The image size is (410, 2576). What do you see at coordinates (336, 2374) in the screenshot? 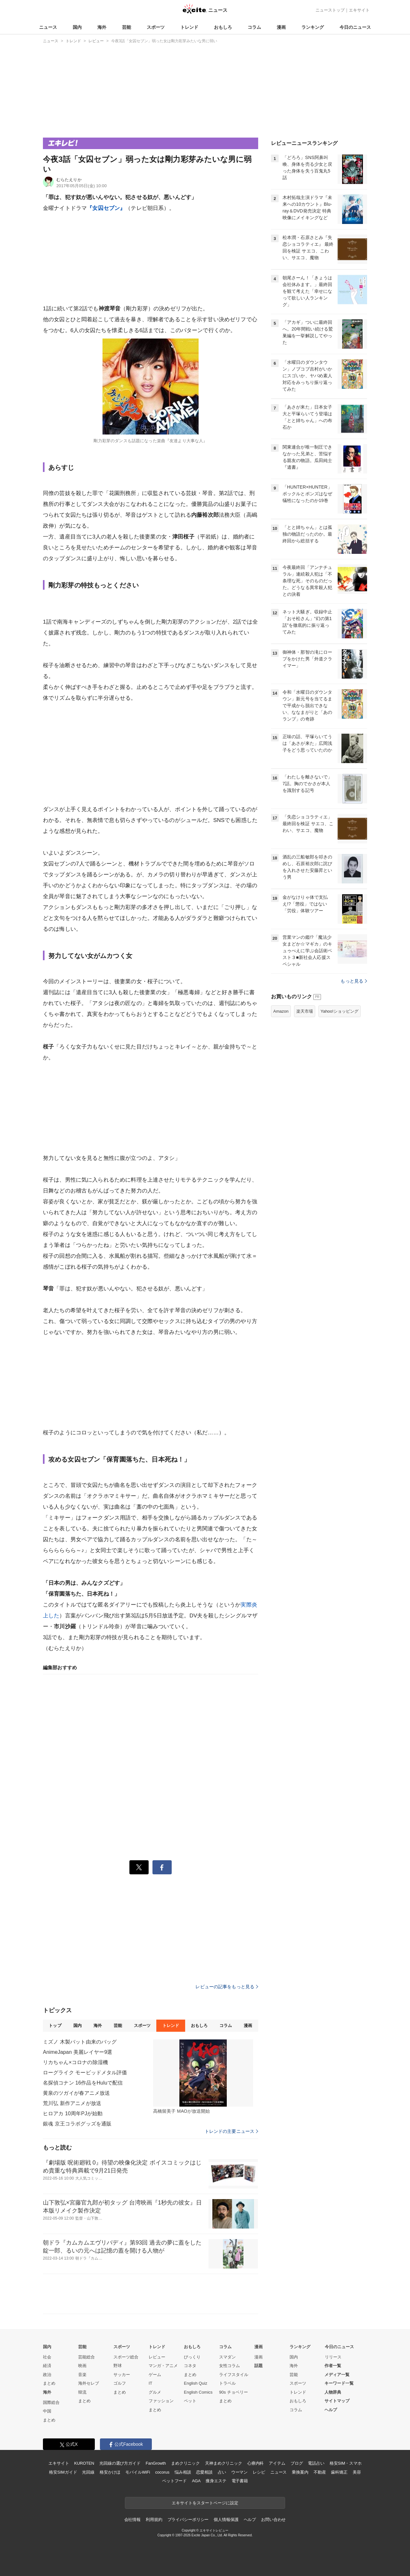
I see `メディア一覧` at bounding box center [336, 2374].